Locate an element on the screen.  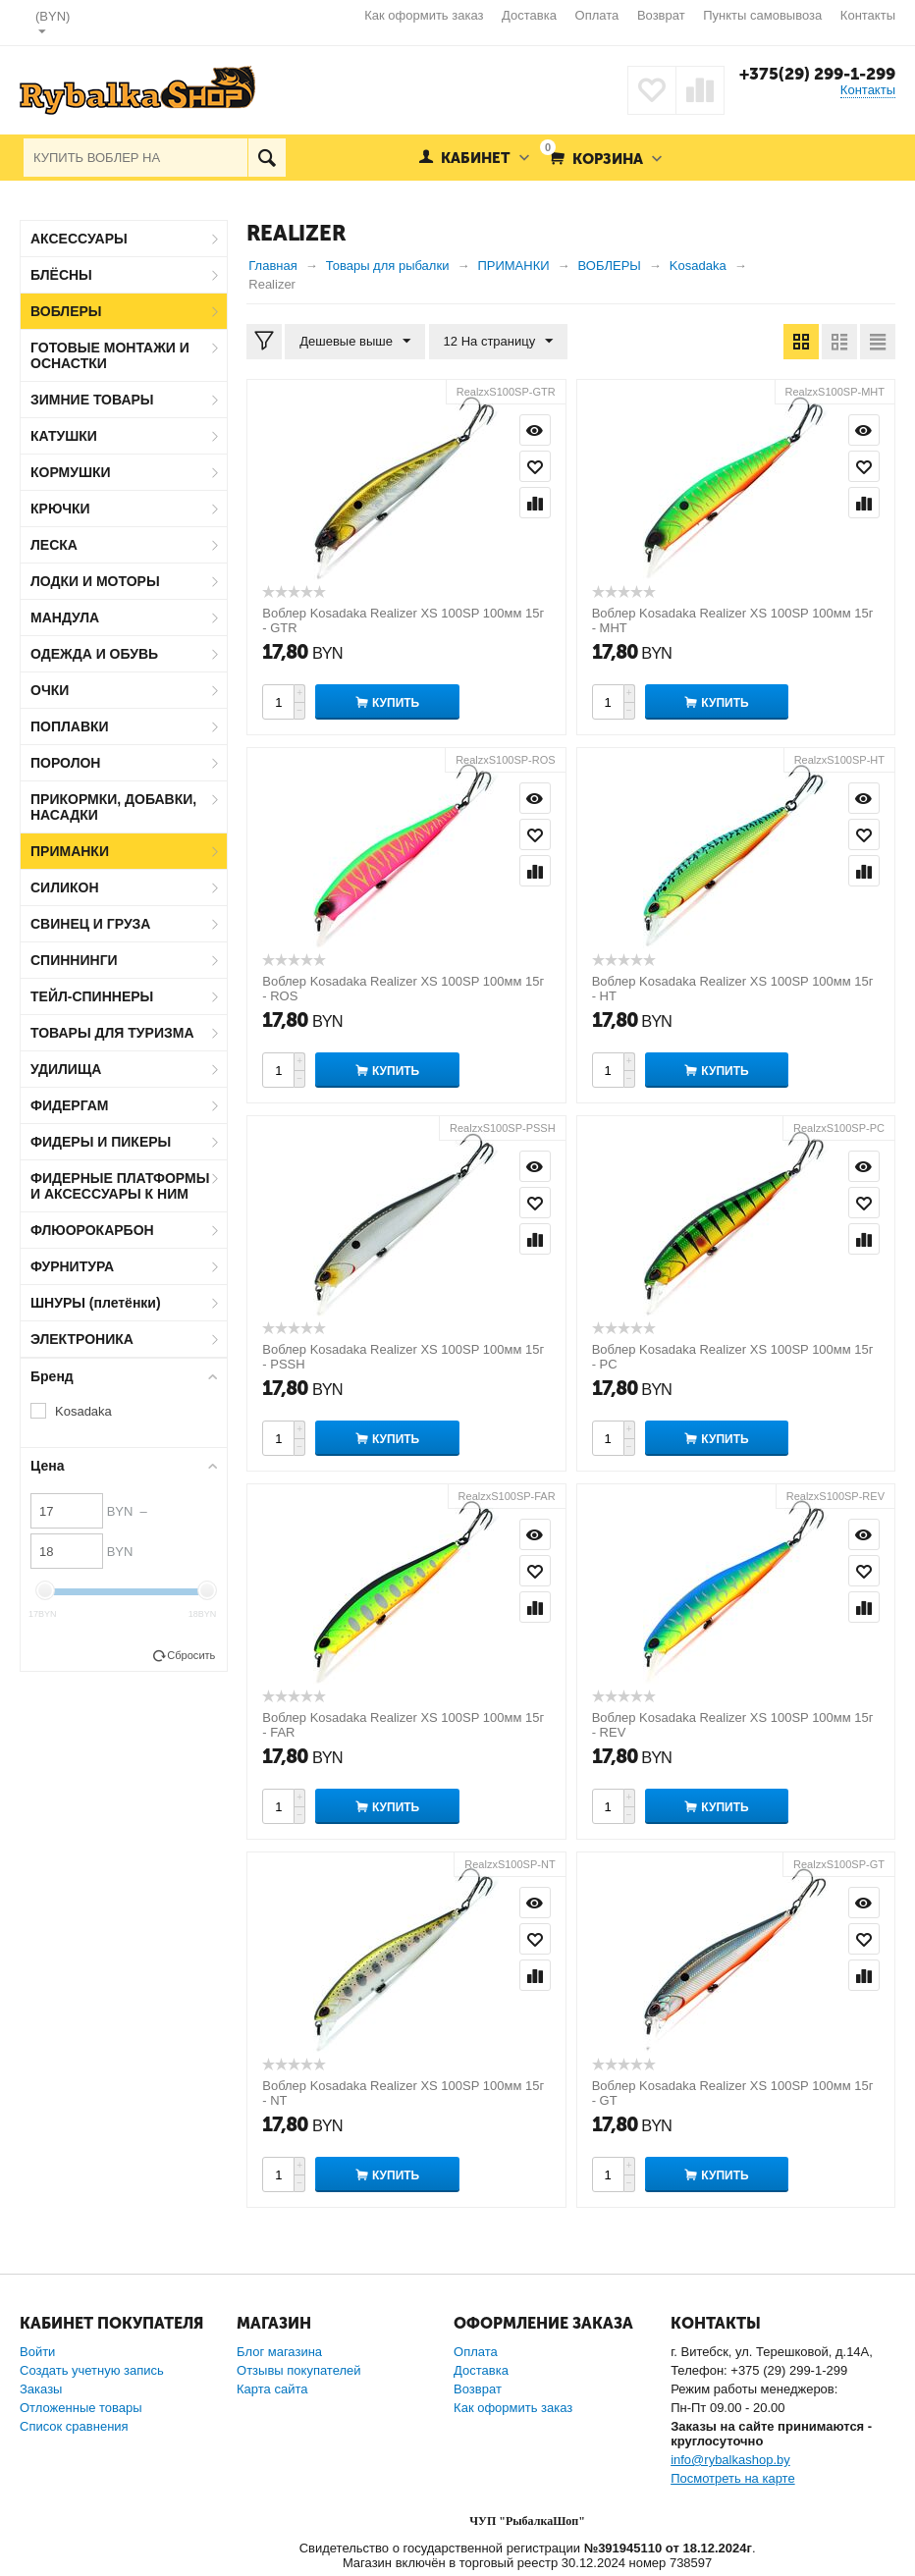
МАНДУЛА is located at coordinates (64, 617).